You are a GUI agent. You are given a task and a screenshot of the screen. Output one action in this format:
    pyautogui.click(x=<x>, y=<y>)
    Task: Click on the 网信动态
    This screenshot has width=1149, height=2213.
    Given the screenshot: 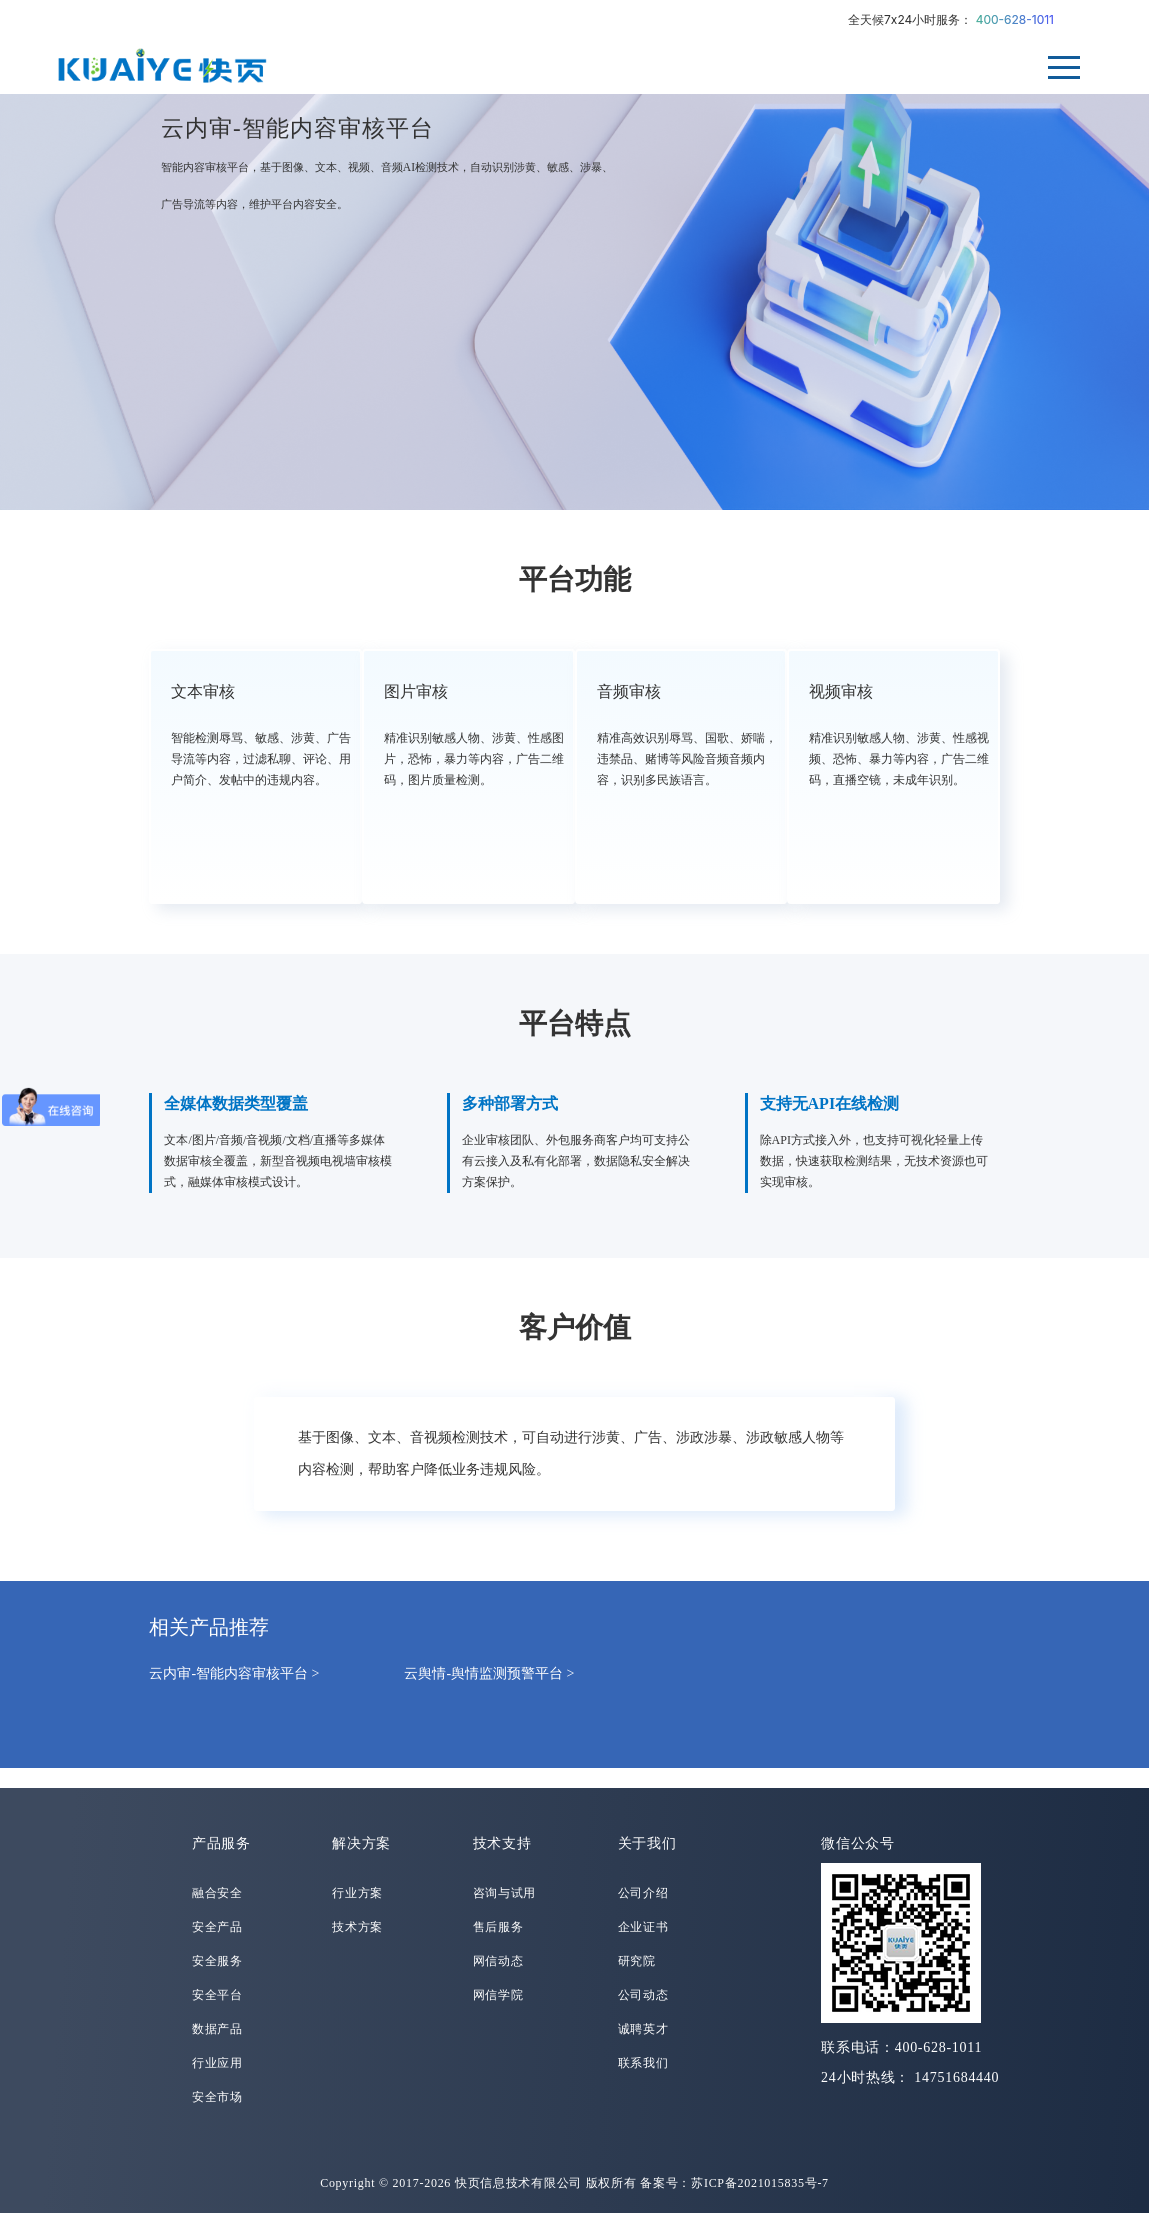 What is the action you would take?
    pyautogui.click(x=498, y=1961)
    